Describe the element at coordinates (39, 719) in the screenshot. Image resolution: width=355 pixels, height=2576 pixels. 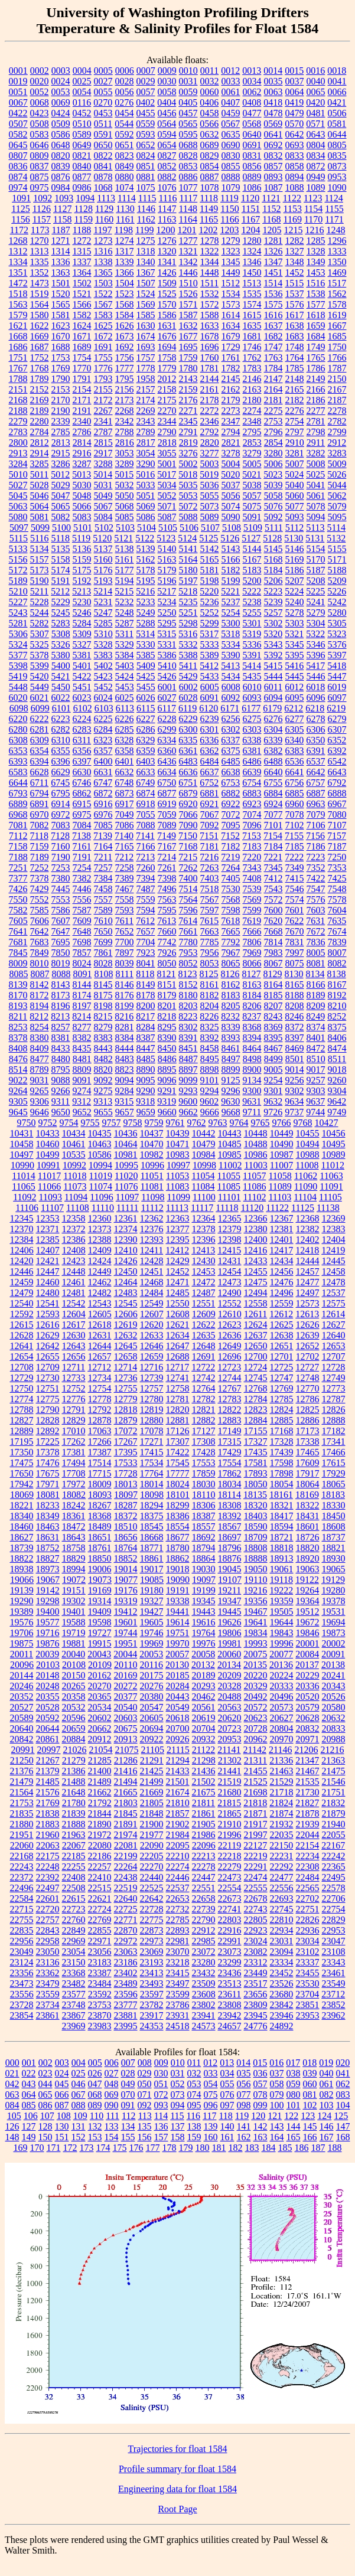
I see `6222` at that location.